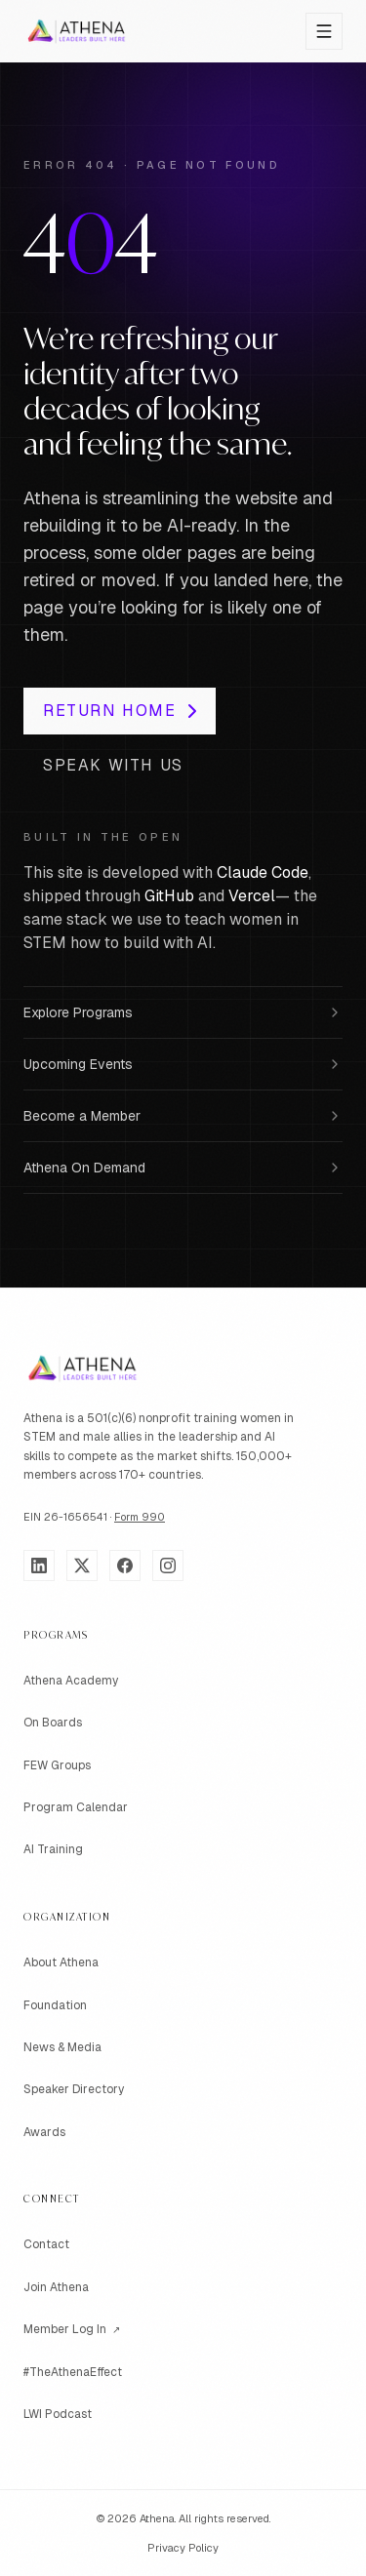 The width and height of the screenshot is (366, 2576). What do you see at coordinates (183, 2548) in the screenshot?
I see `Privacy Policy` at bounding box center [183, 2548].